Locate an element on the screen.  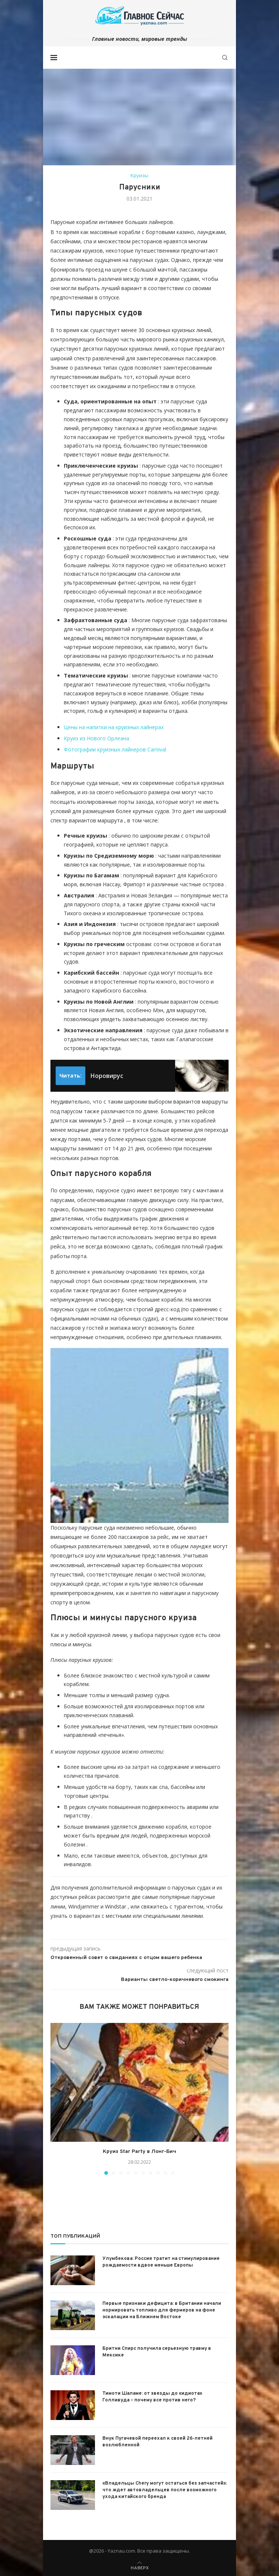
Первые признаки дефицита: в Британии начали нормировать топливо для фермеров на фоне эскалации на Ближнем Востоке is located at coordinates (161, 2309).